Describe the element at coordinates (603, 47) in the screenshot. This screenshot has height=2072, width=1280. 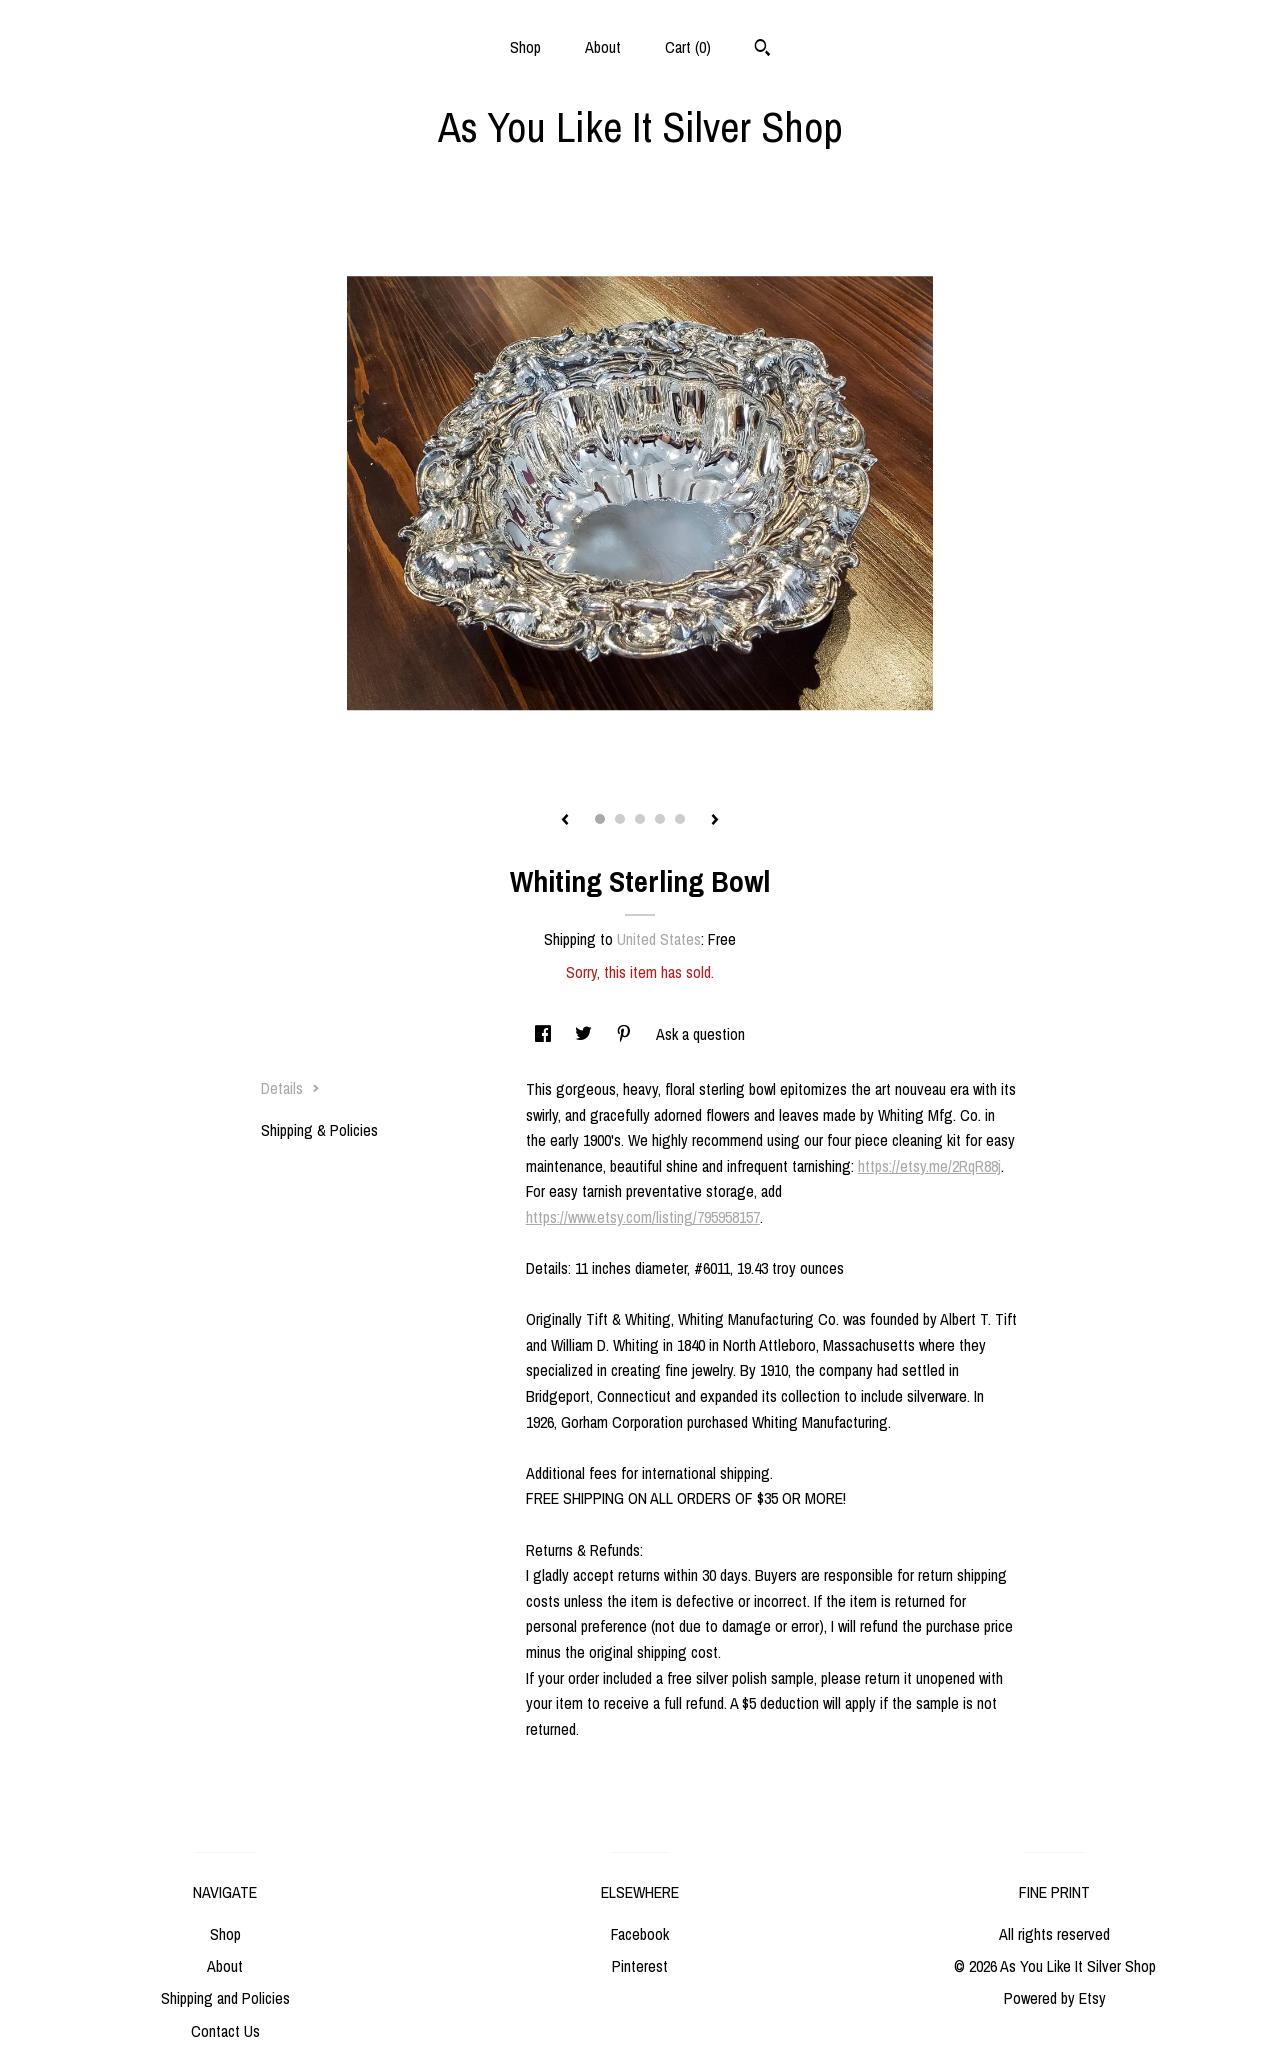
I see `About` at that location.